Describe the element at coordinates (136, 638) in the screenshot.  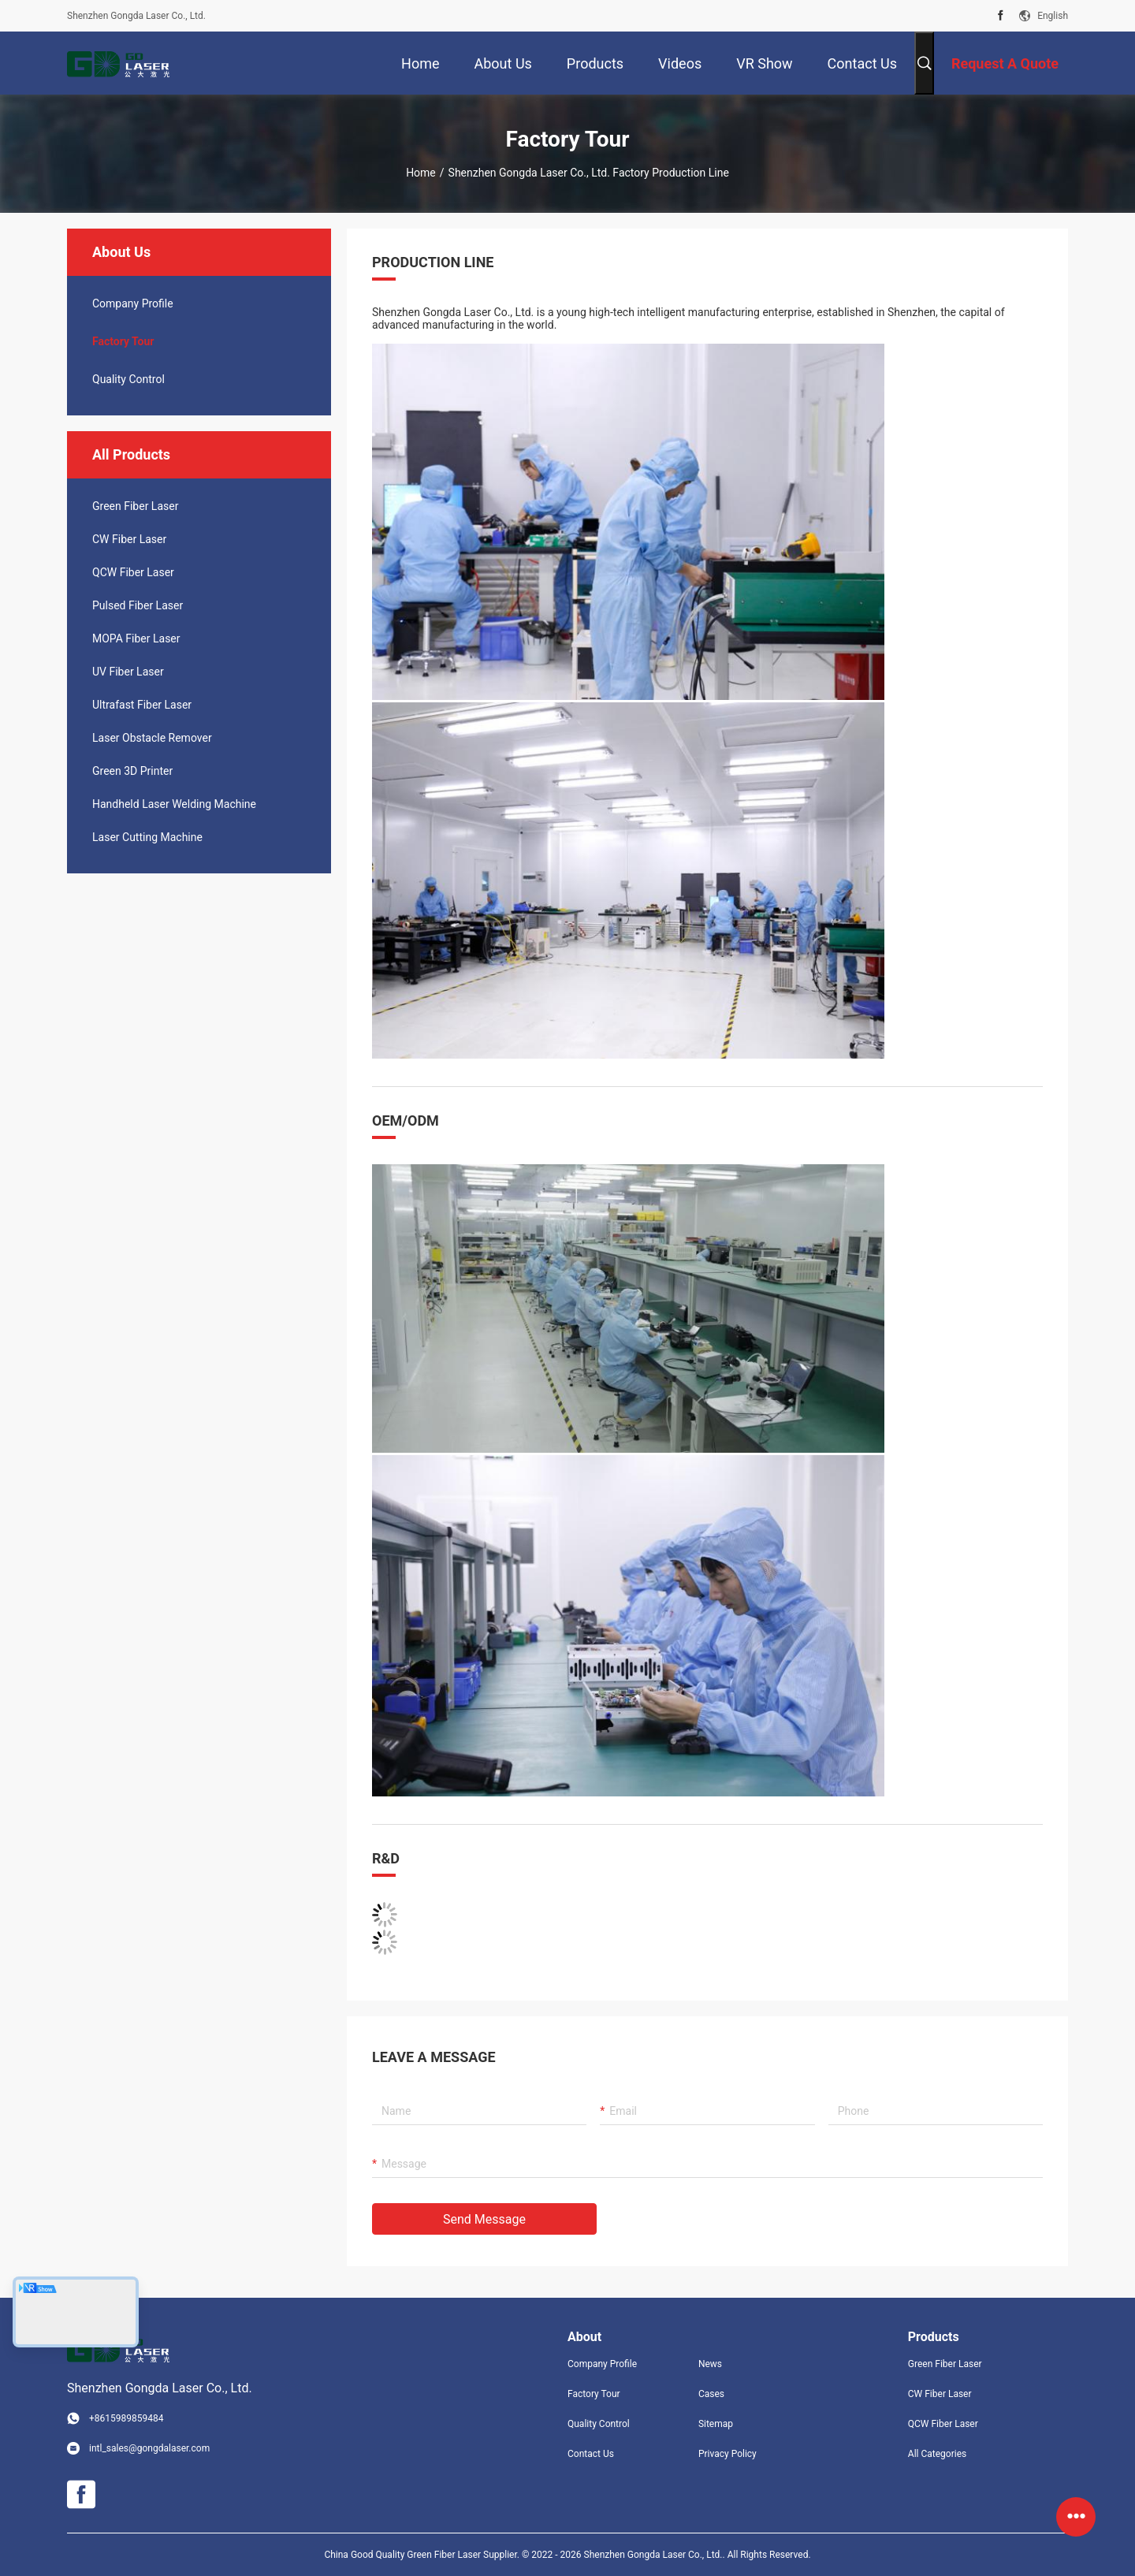
I see `MOPA Fiber Laser` at that location.